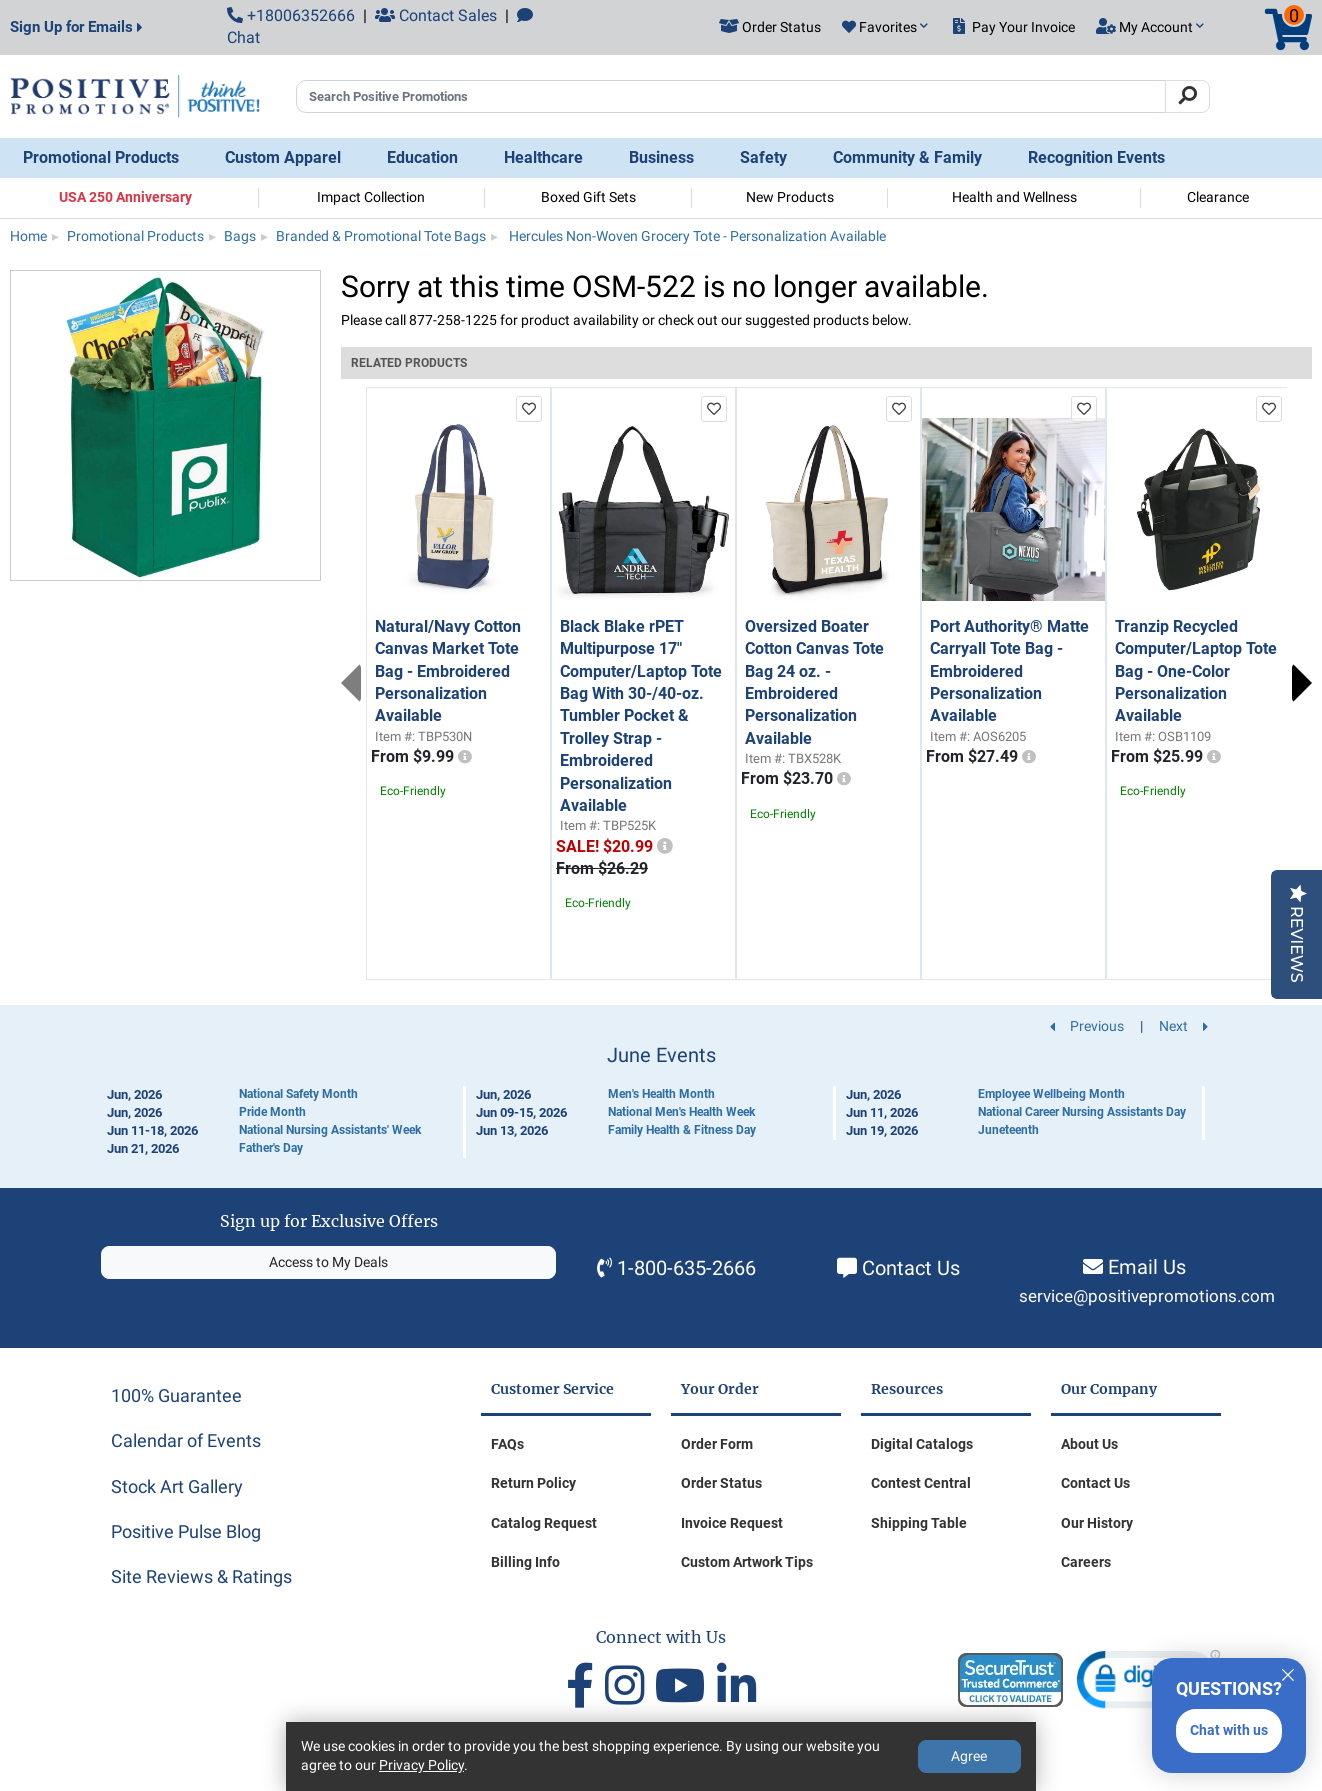 Image resolution: width=1322 pixels, height=1791 pixels. Describe the element at coordinates (271, 1148) in the screenshot. I see `Father's Day` at that location.